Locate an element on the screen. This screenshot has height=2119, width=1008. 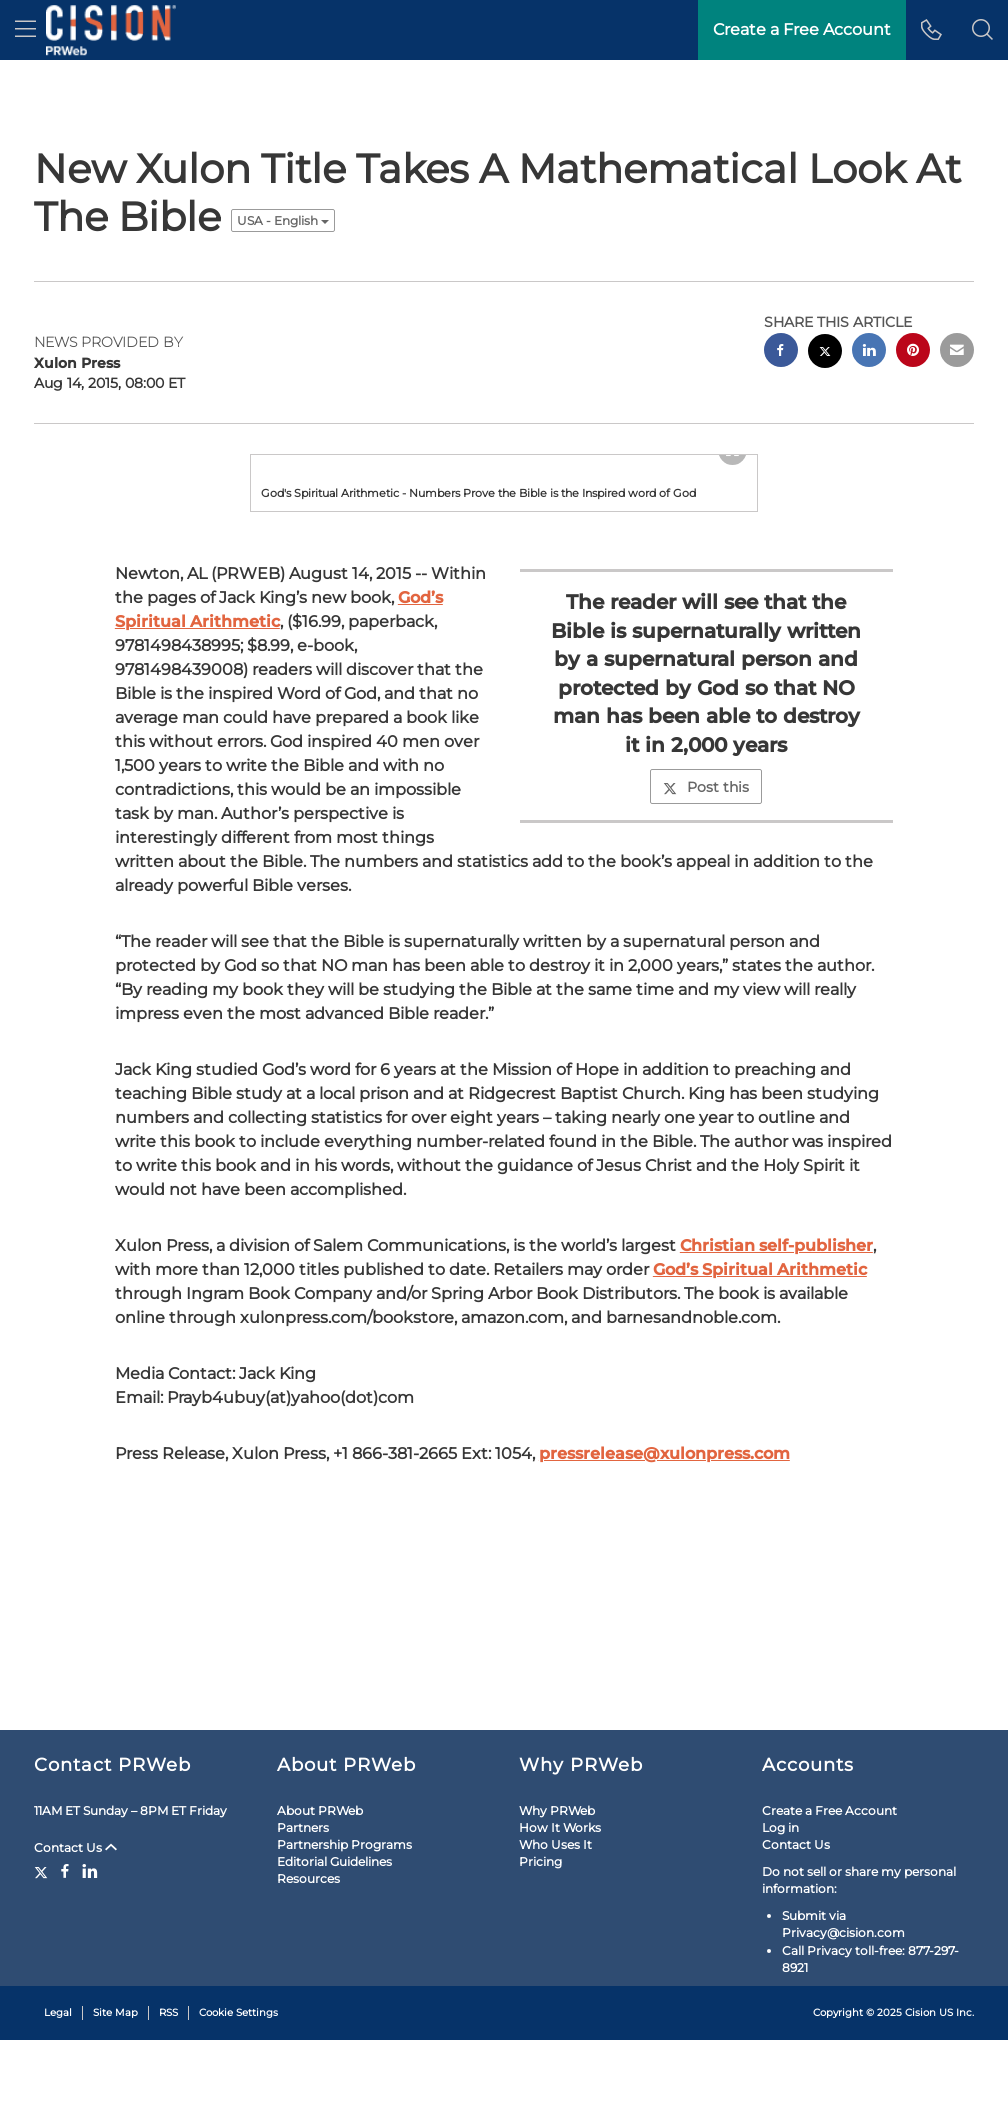
Contact Us is located at coordinates (75, 1926).